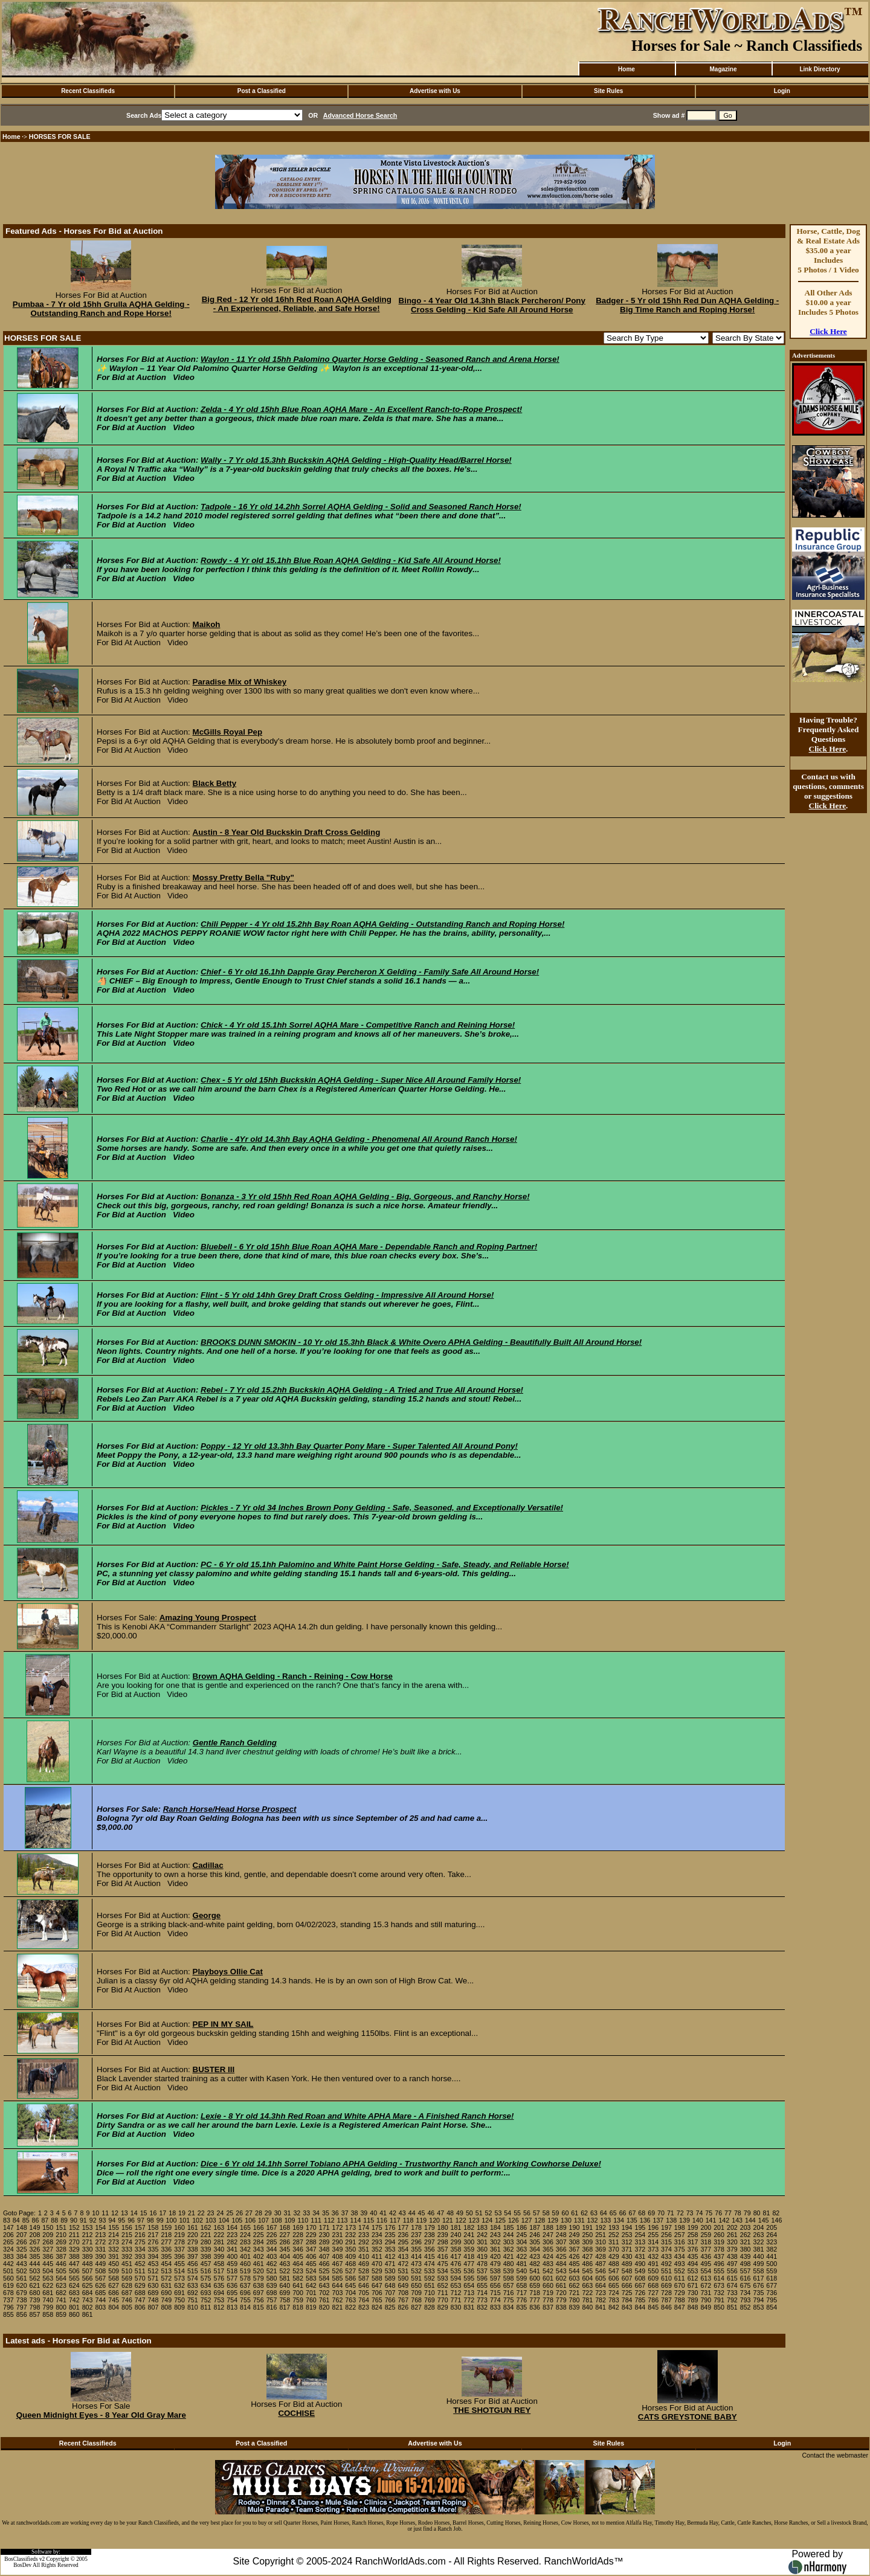  Describe the element at coordinates (561, 2271) in the screenshot. I see `543` at that location.